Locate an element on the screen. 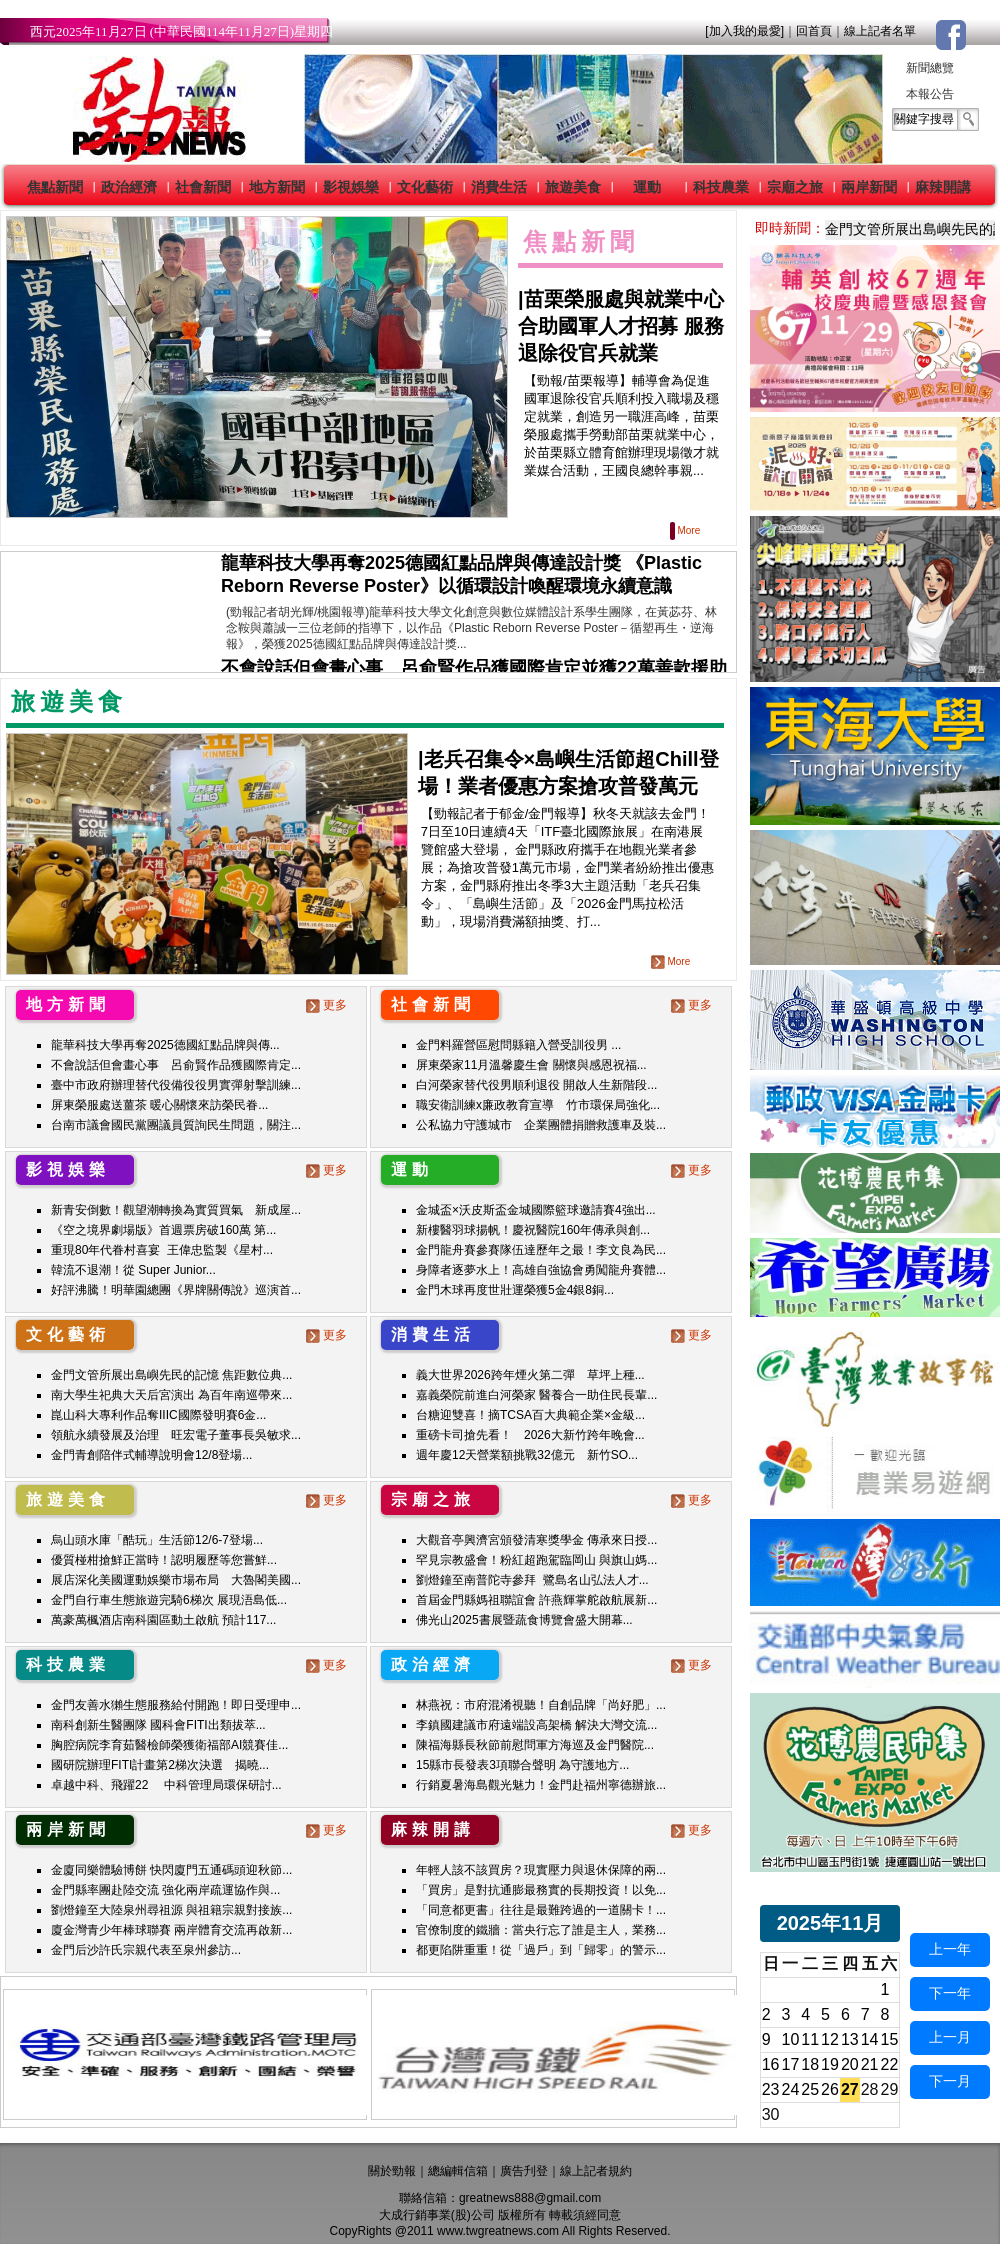  大觀音亭興濟宮頒發清寒獎學金 傳承來日授... is located at coordinates (536, 1540).